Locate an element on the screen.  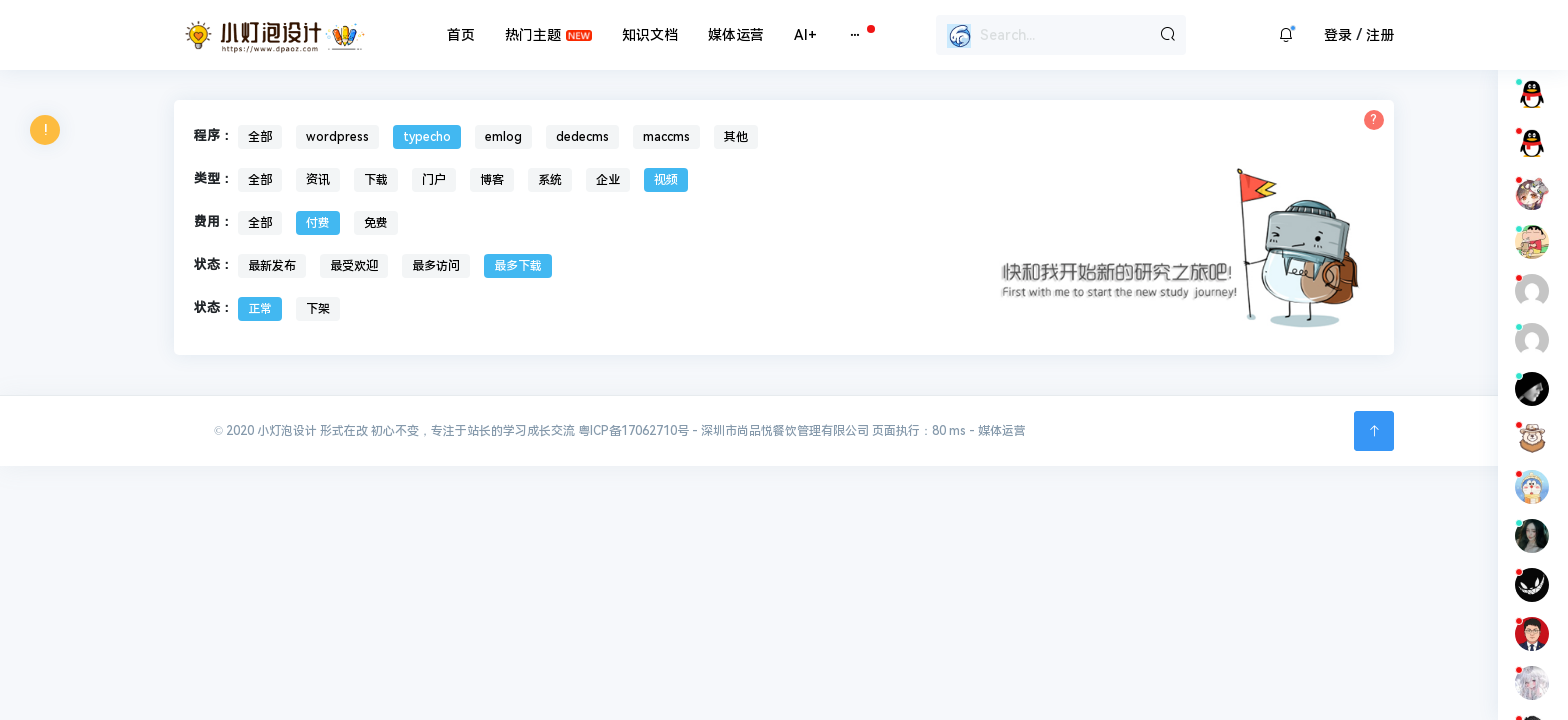
正常 is located at coordinates (260, 309).